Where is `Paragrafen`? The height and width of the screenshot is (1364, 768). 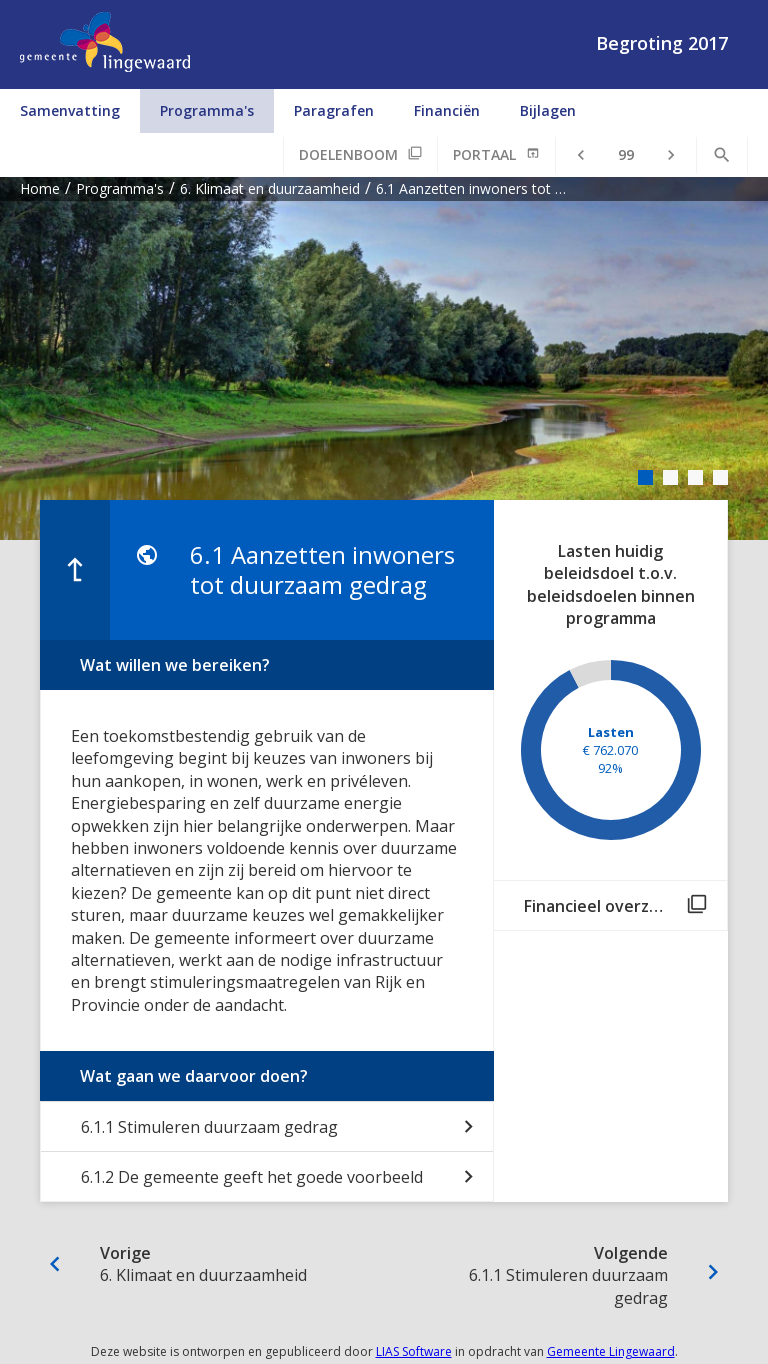 Paragrafen is located at coordinates (334, 110).